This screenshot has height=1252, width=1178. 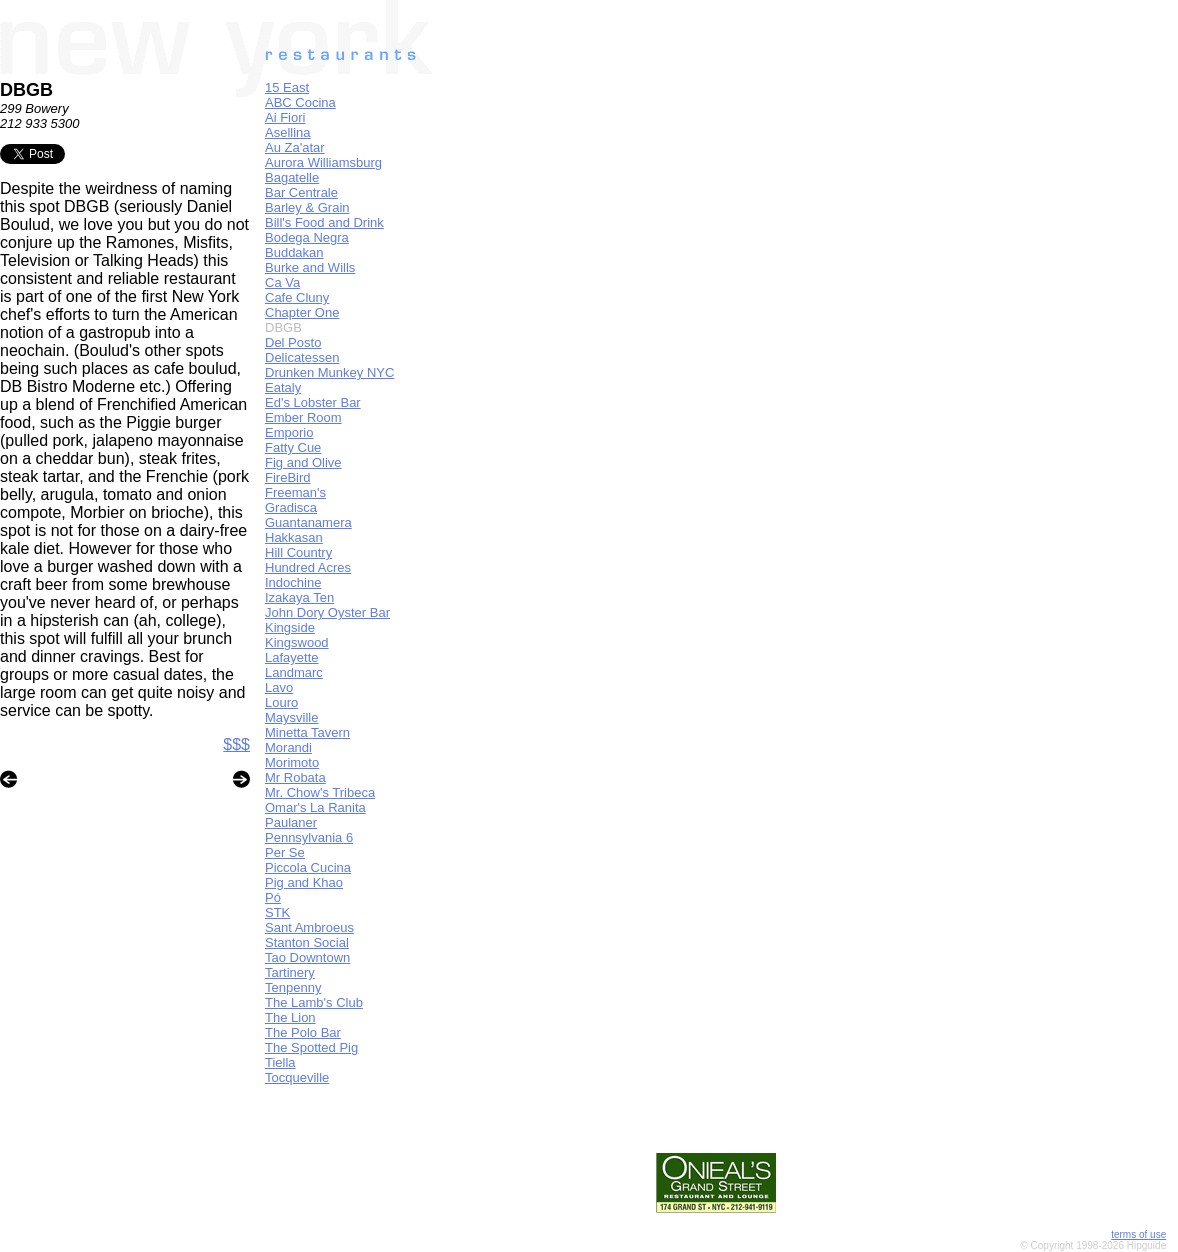 What do you see at coordinates (302, 357) in the screenshot?
I see `Delicatessen` at bounding box center [302, 357].